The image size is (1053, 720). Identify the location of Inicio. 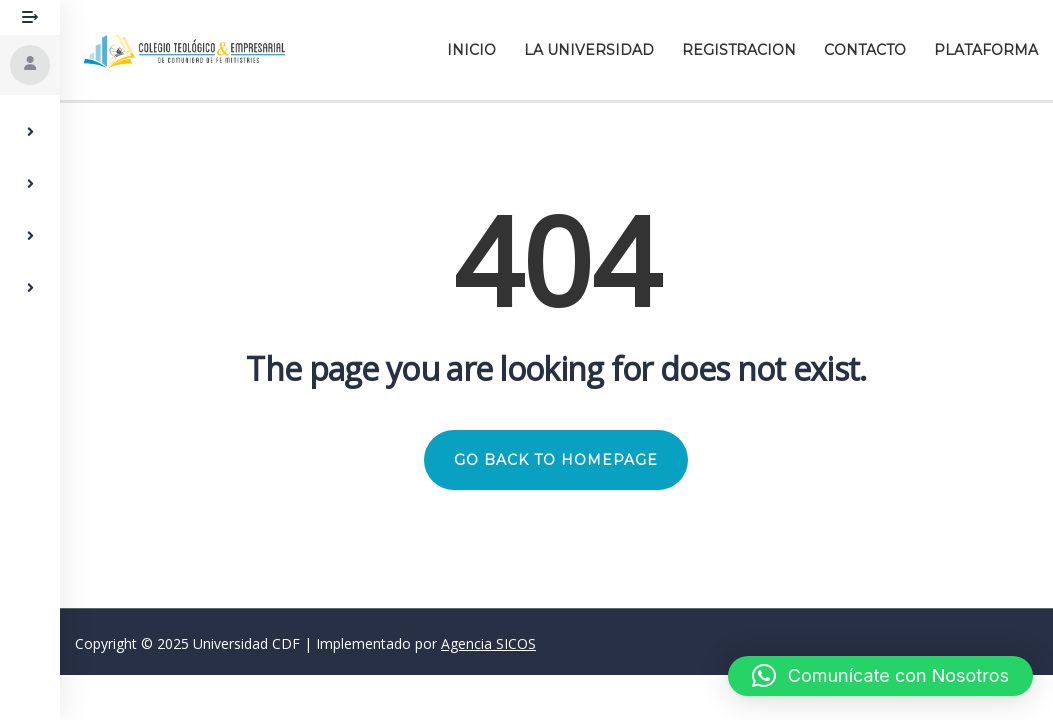
(471, 50).